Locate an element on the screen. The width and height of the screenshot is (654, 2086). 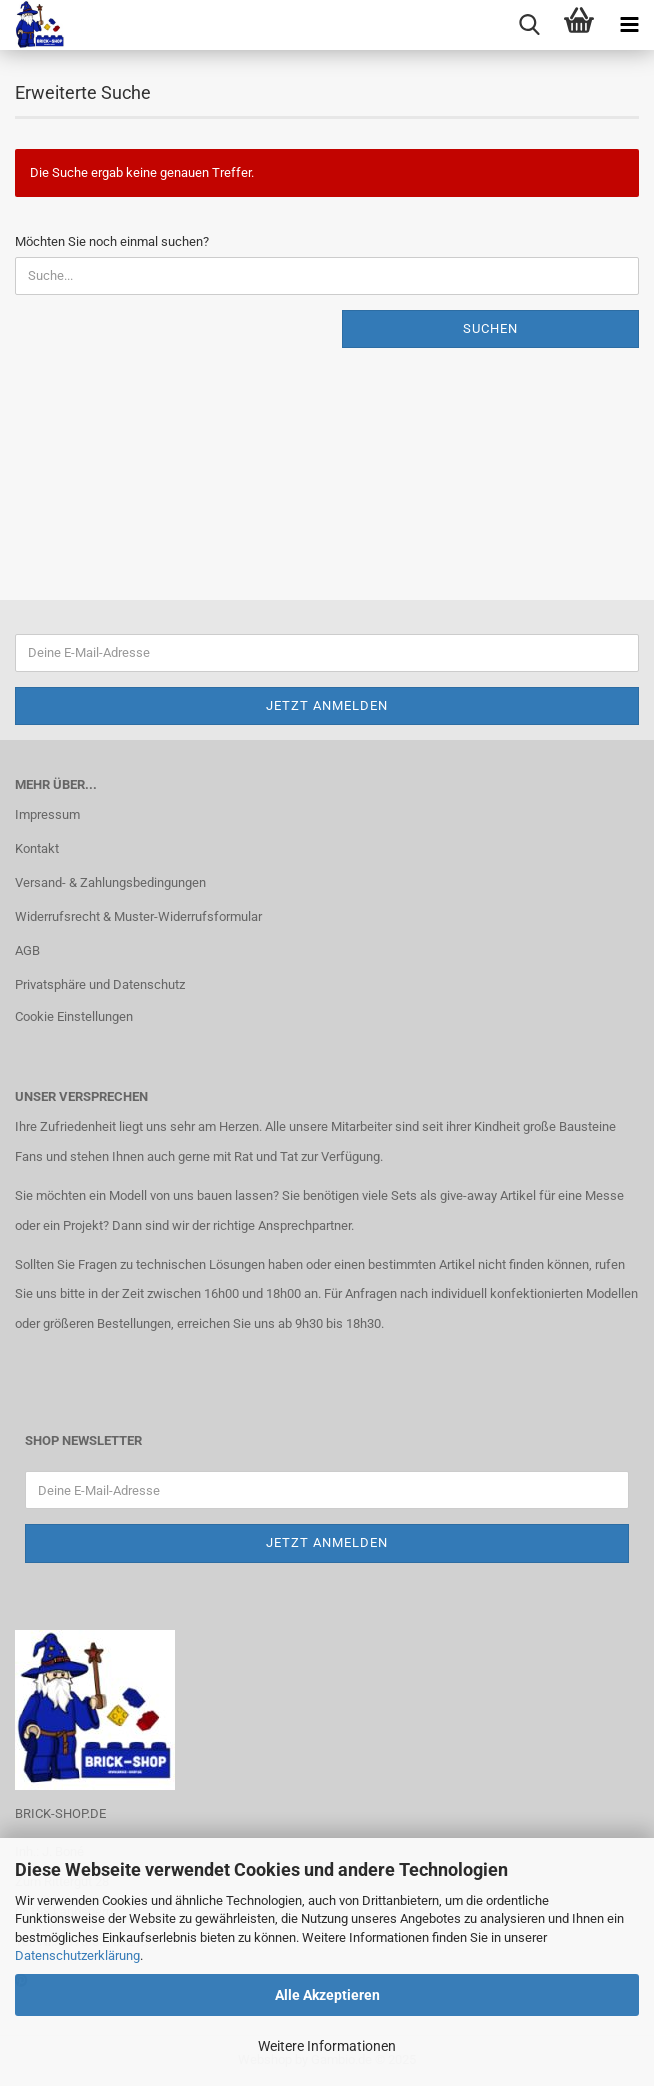
Datenschutzerklärung is located at coordinates (77, 1955).